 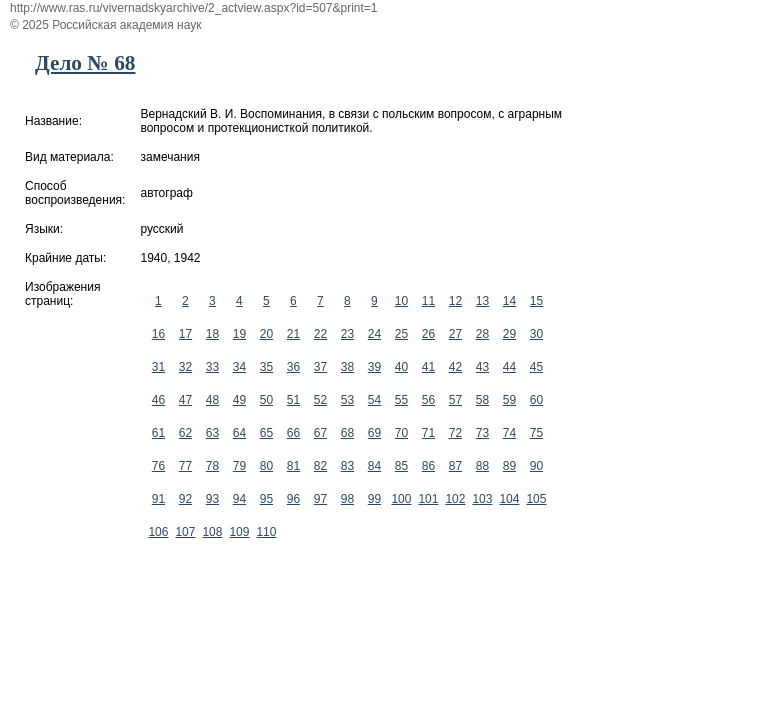 I want to click on 83, so click(x=347, y=466).